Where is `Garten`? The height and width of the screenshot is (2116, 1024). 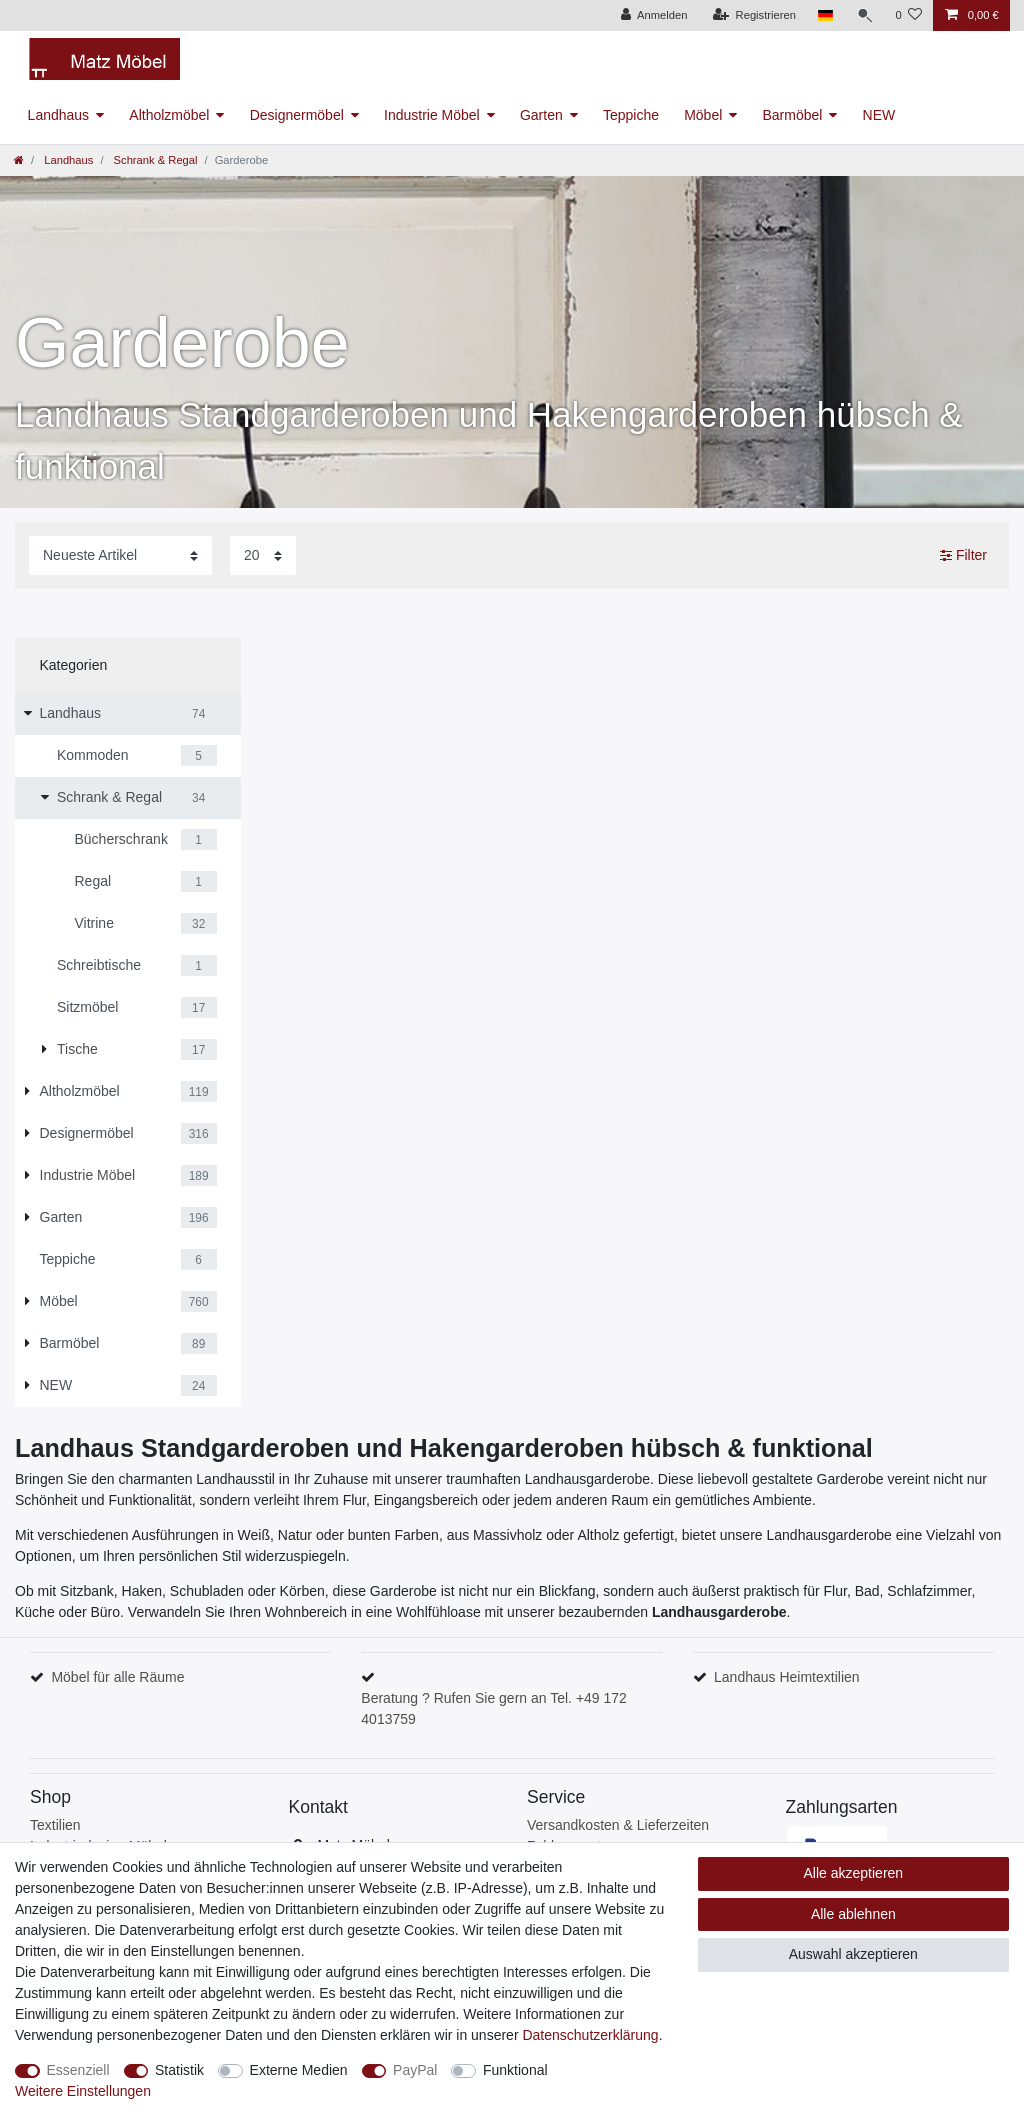
Garten is located at coordinates (541, 115).